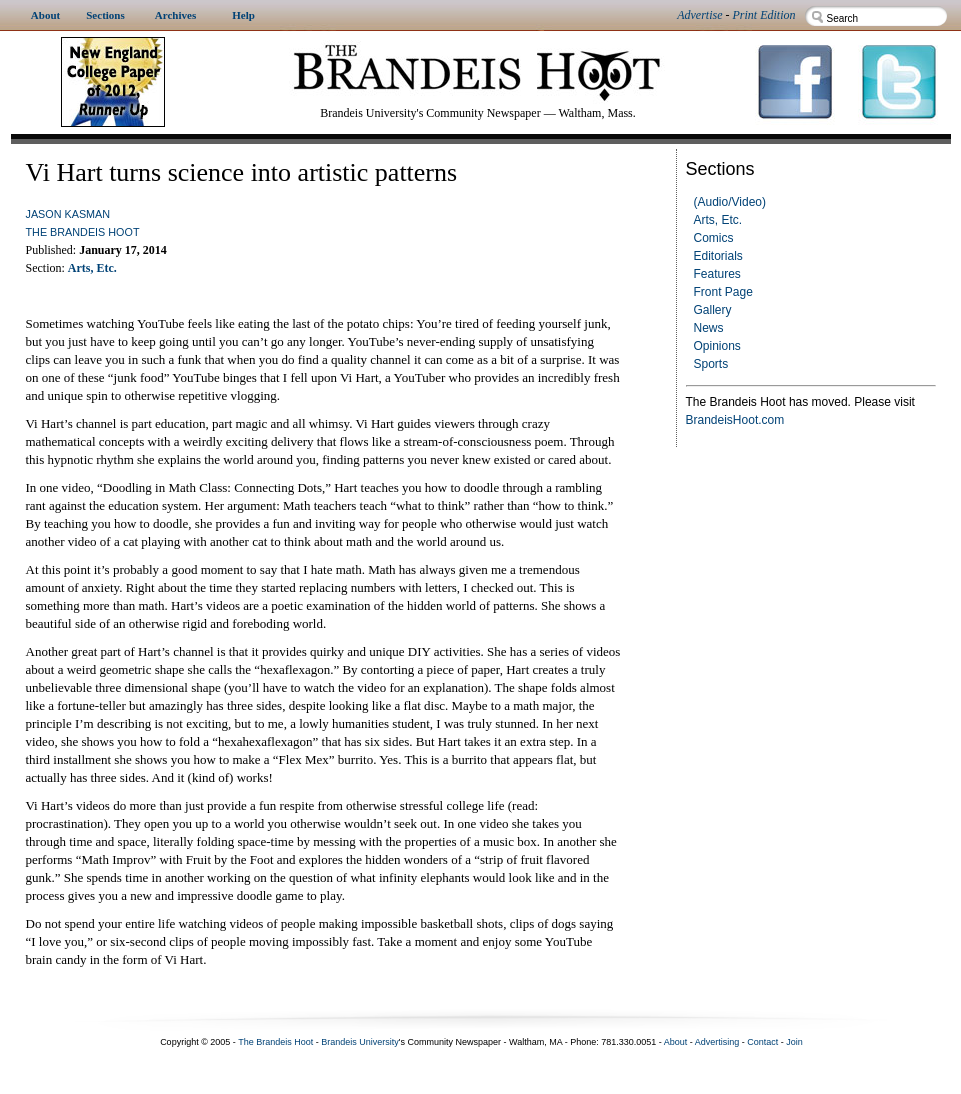  Describe the element at coordinates (717, 346) in the screenshot. I see `Opinions` at that location.